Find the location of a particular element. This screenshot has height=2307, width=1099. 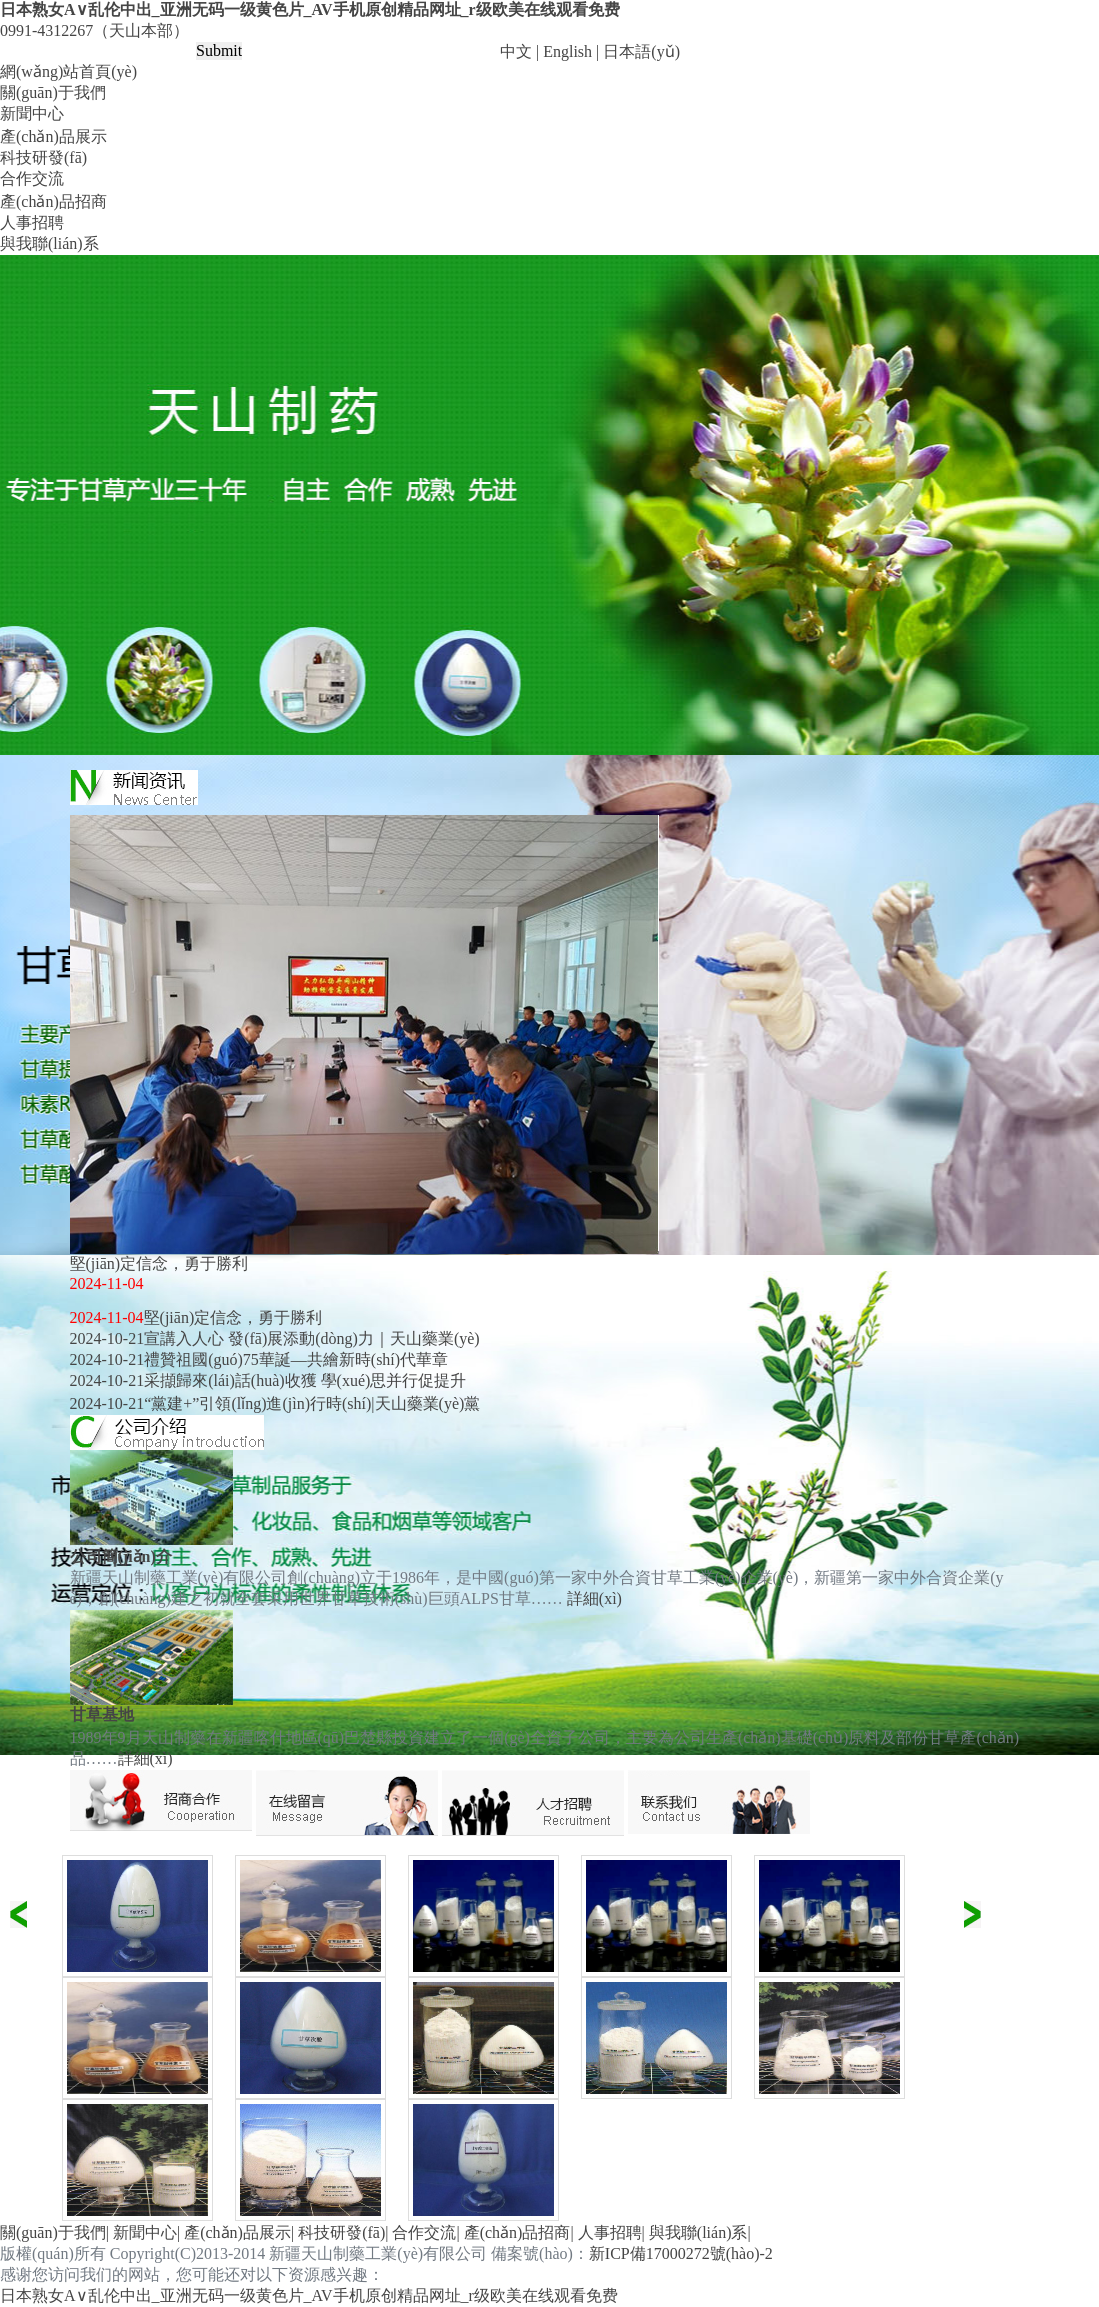

堅(jiān)定信念，勇于勝利 is located at coordinates (159, 1263).